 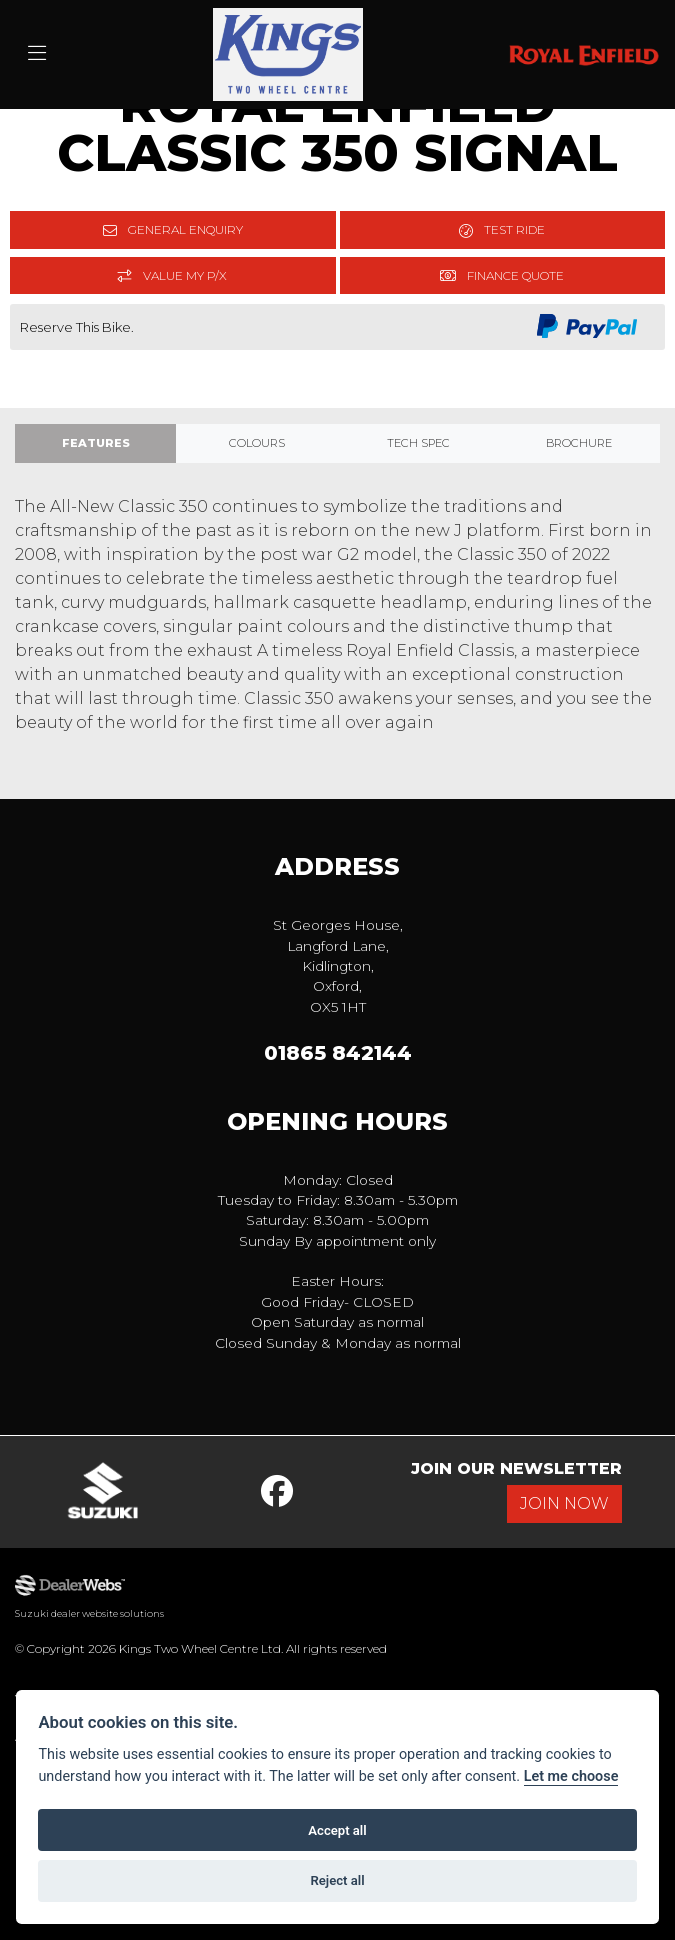 I want to click on TECH SPEC [tab], so click(x=418, y=443).